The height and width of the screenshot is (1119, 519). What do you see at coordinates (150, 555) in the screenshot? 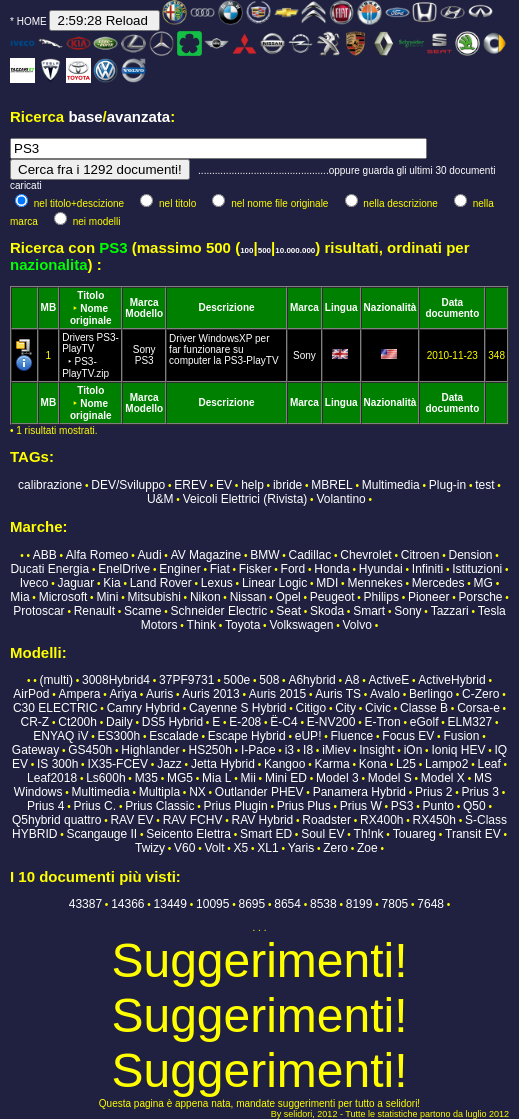
I see `Audi` at bounding box center [150, 555].